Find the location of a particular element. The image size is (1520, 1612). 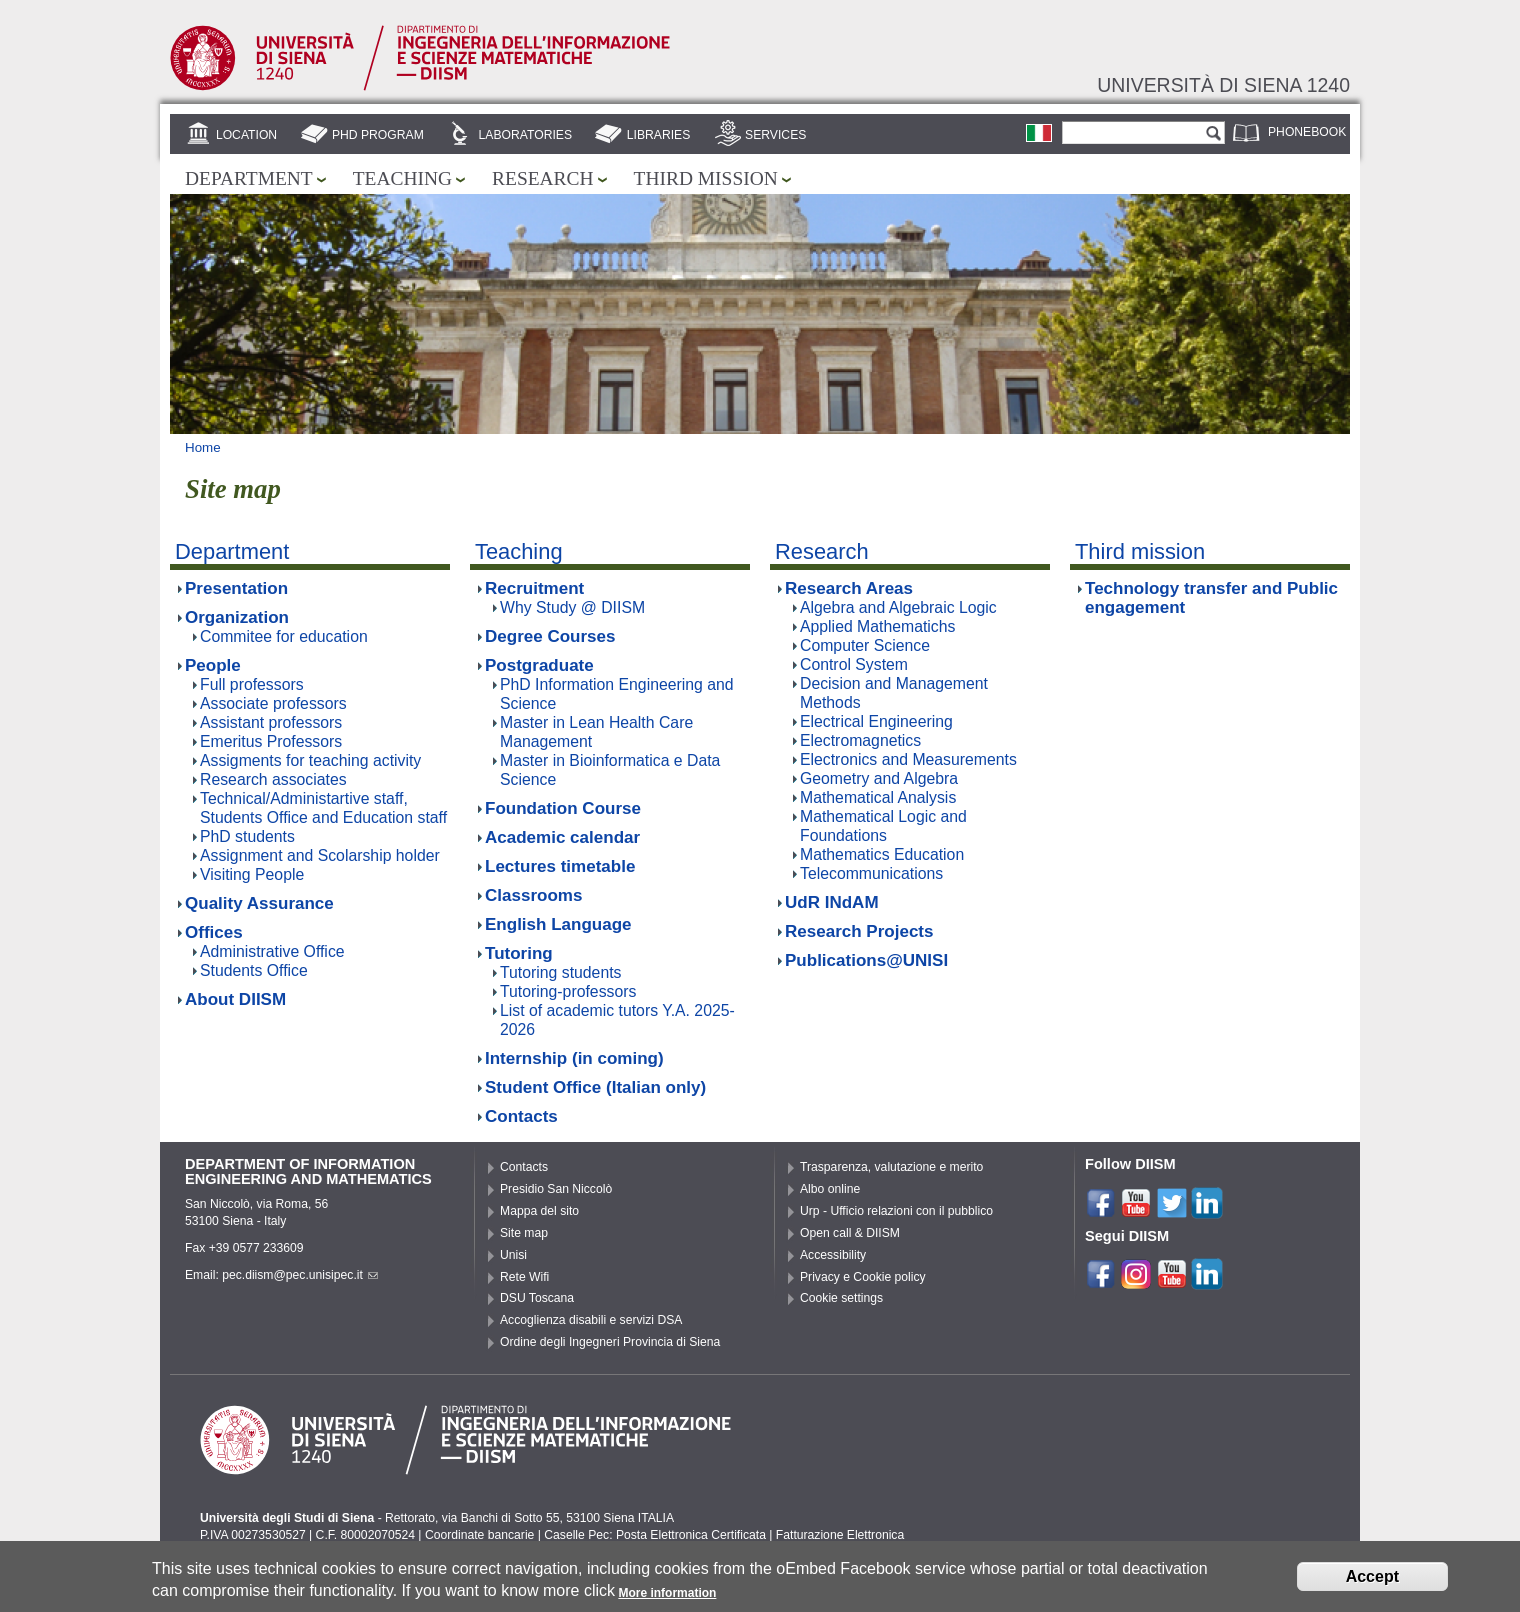

Students Office is located at coordinates (254, 970).